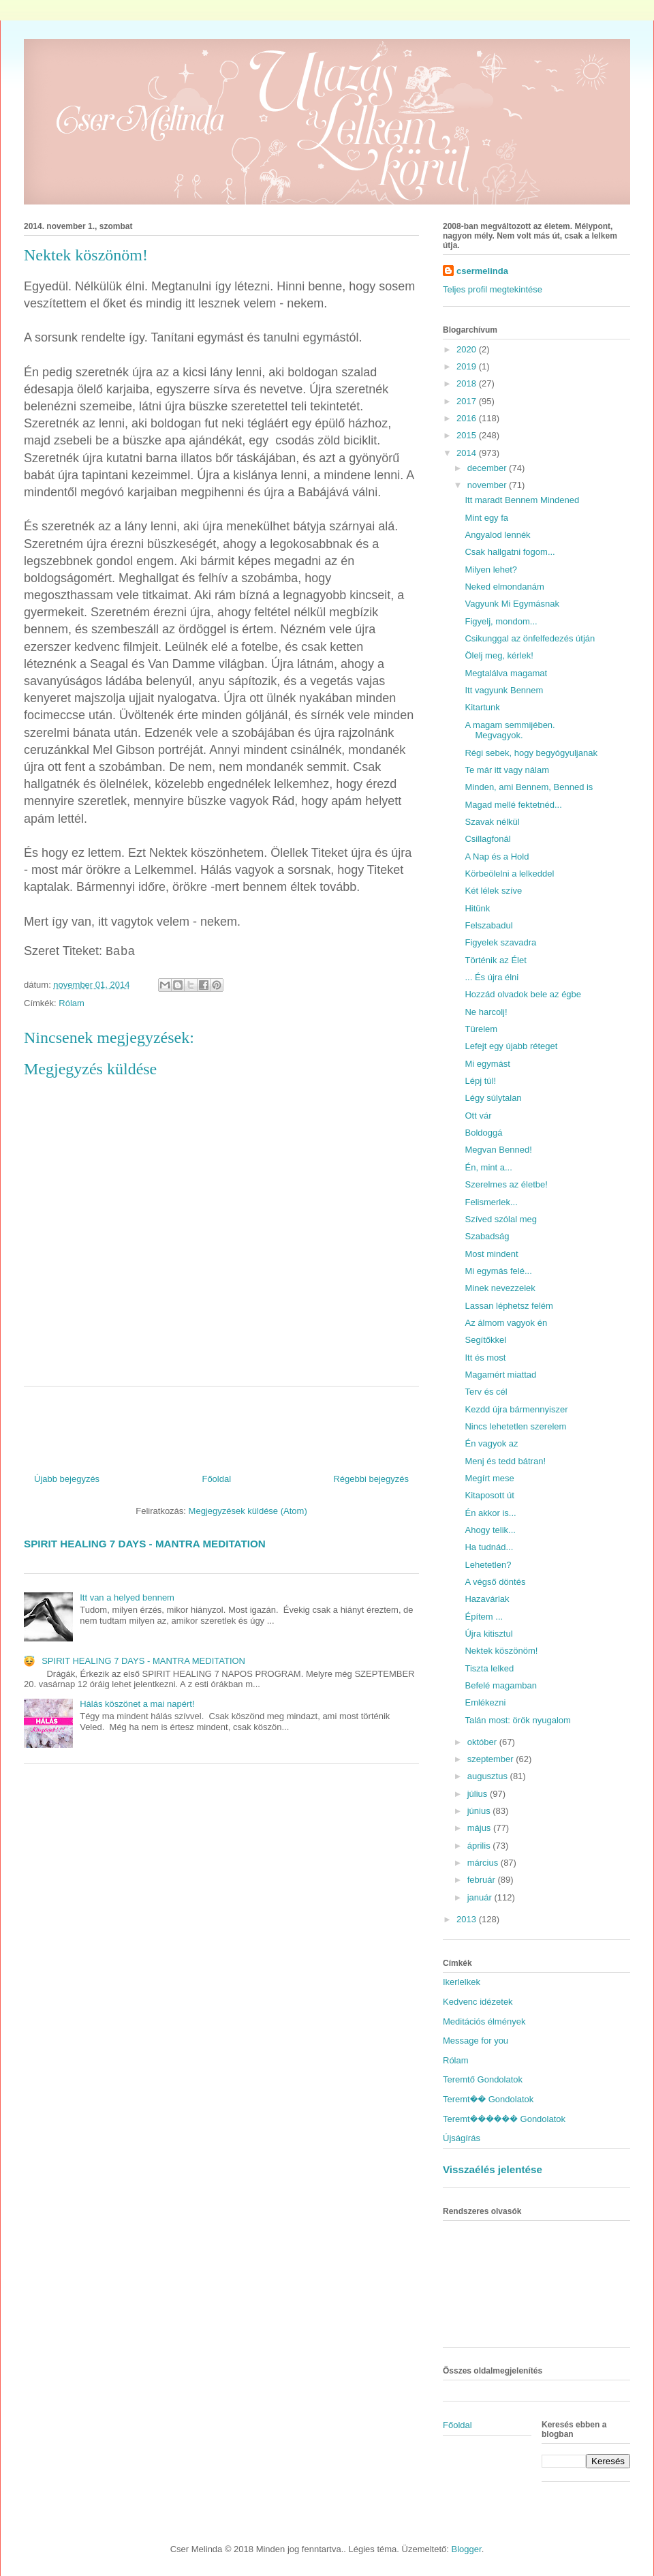 Image resolution: width=654 pixels, height=2576 pixels. What do you see at coordinates (484, 2021) in the screenshot?
I see `Meditációs élmények` at bounding box center [484, 2021].